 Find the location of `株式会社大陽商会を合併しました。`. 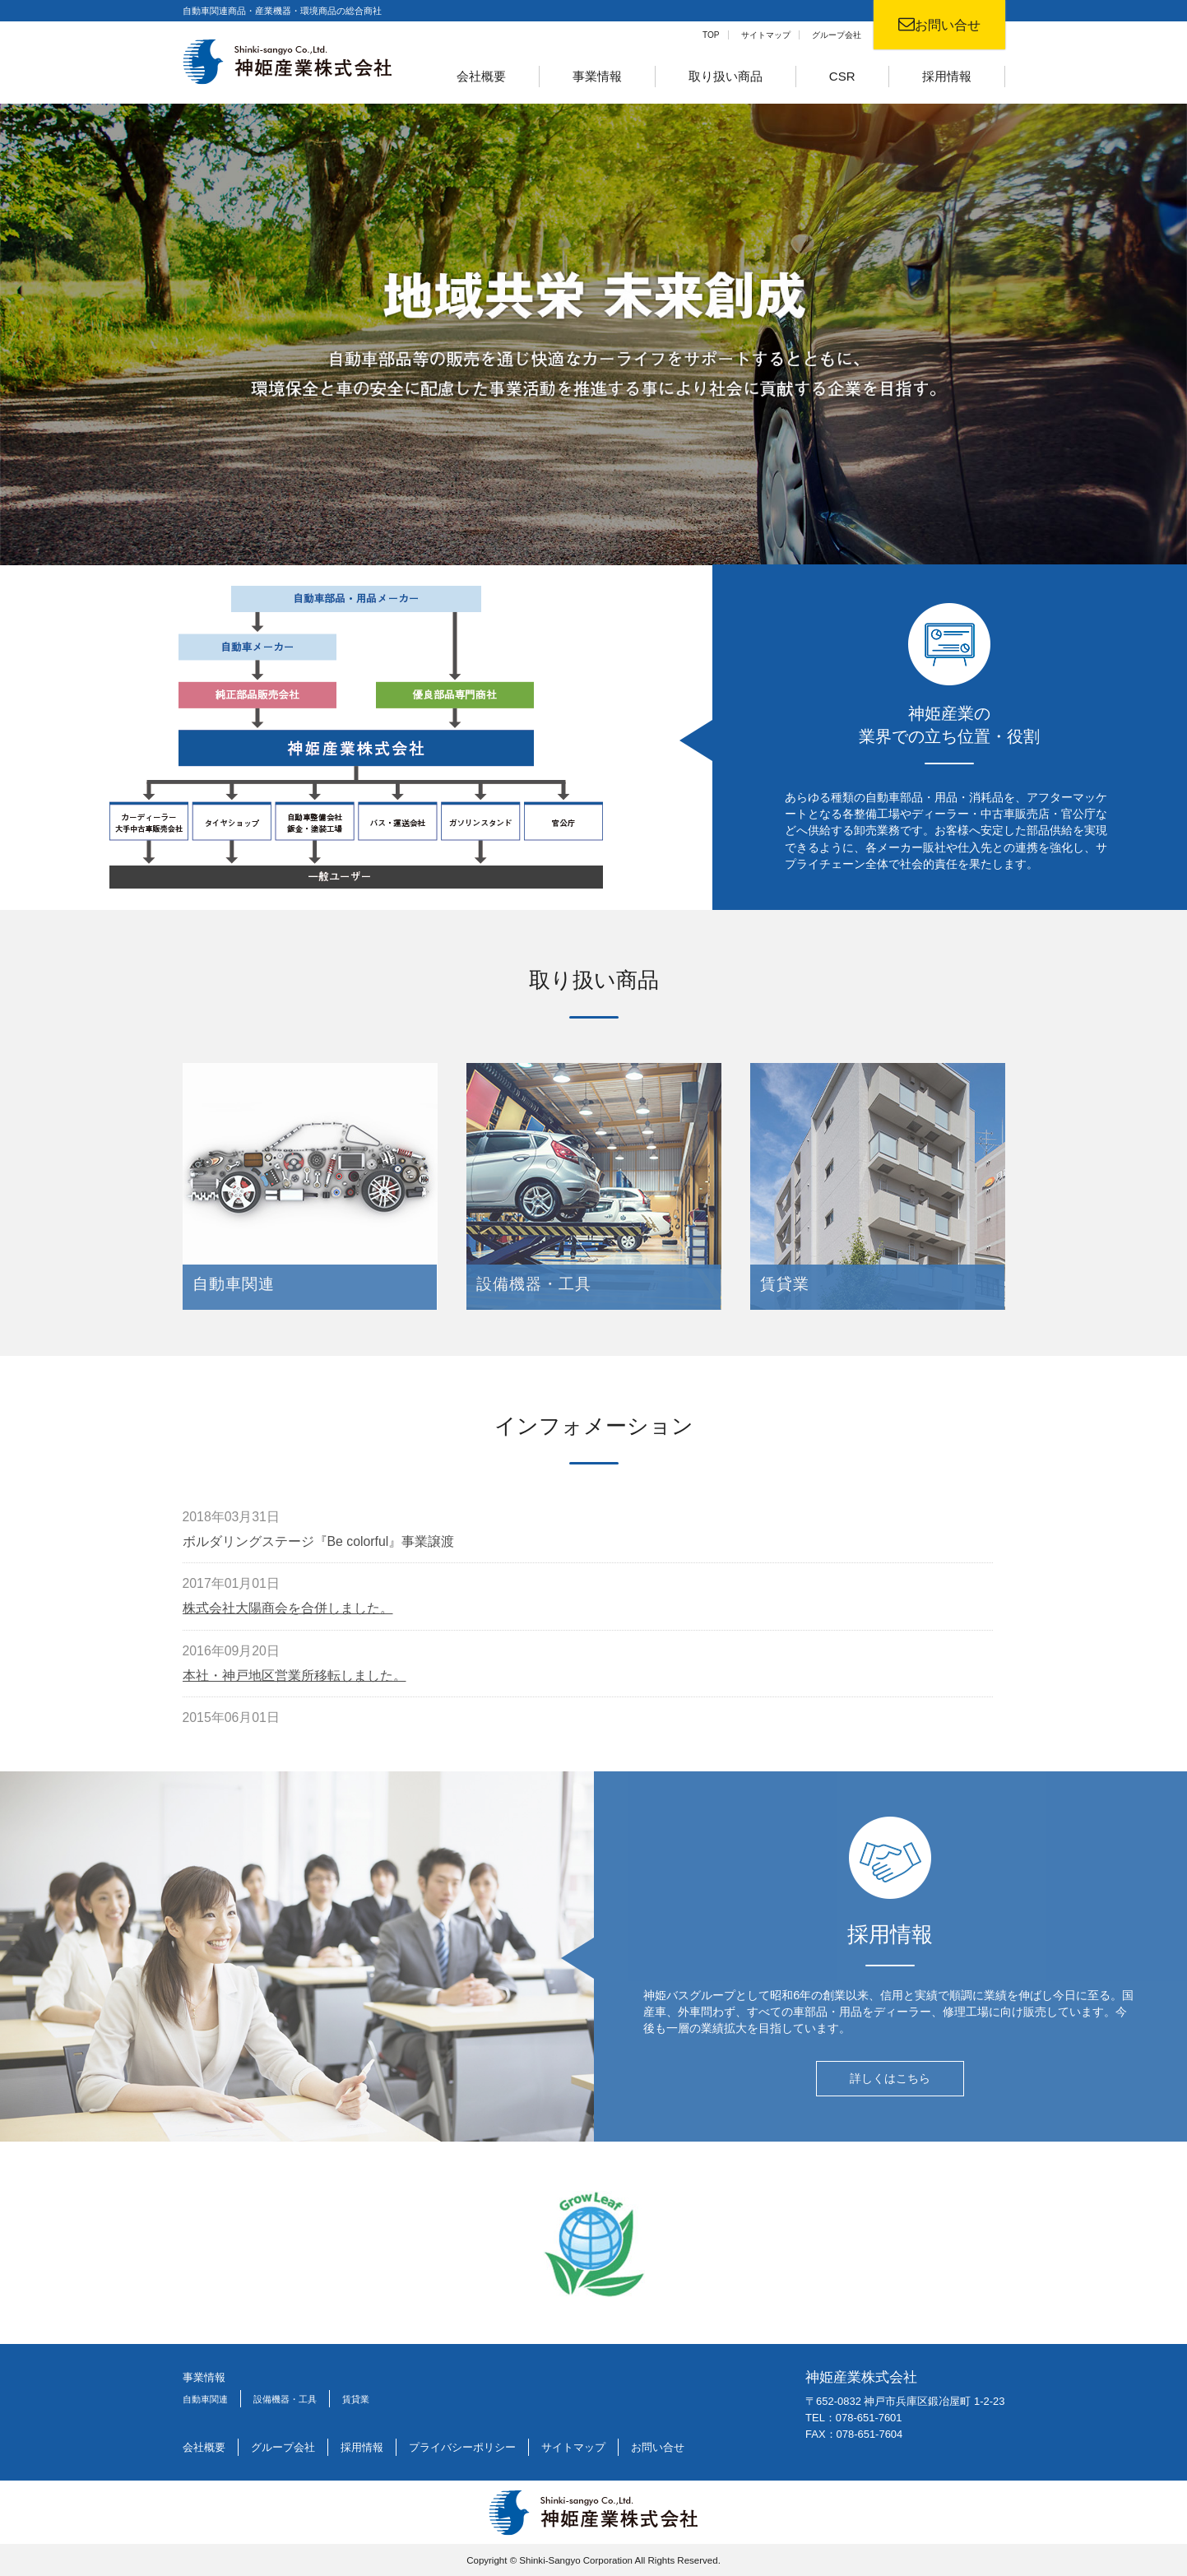

株式会社大陽商会を合併しました。 is located at coordinates (288, 1616).